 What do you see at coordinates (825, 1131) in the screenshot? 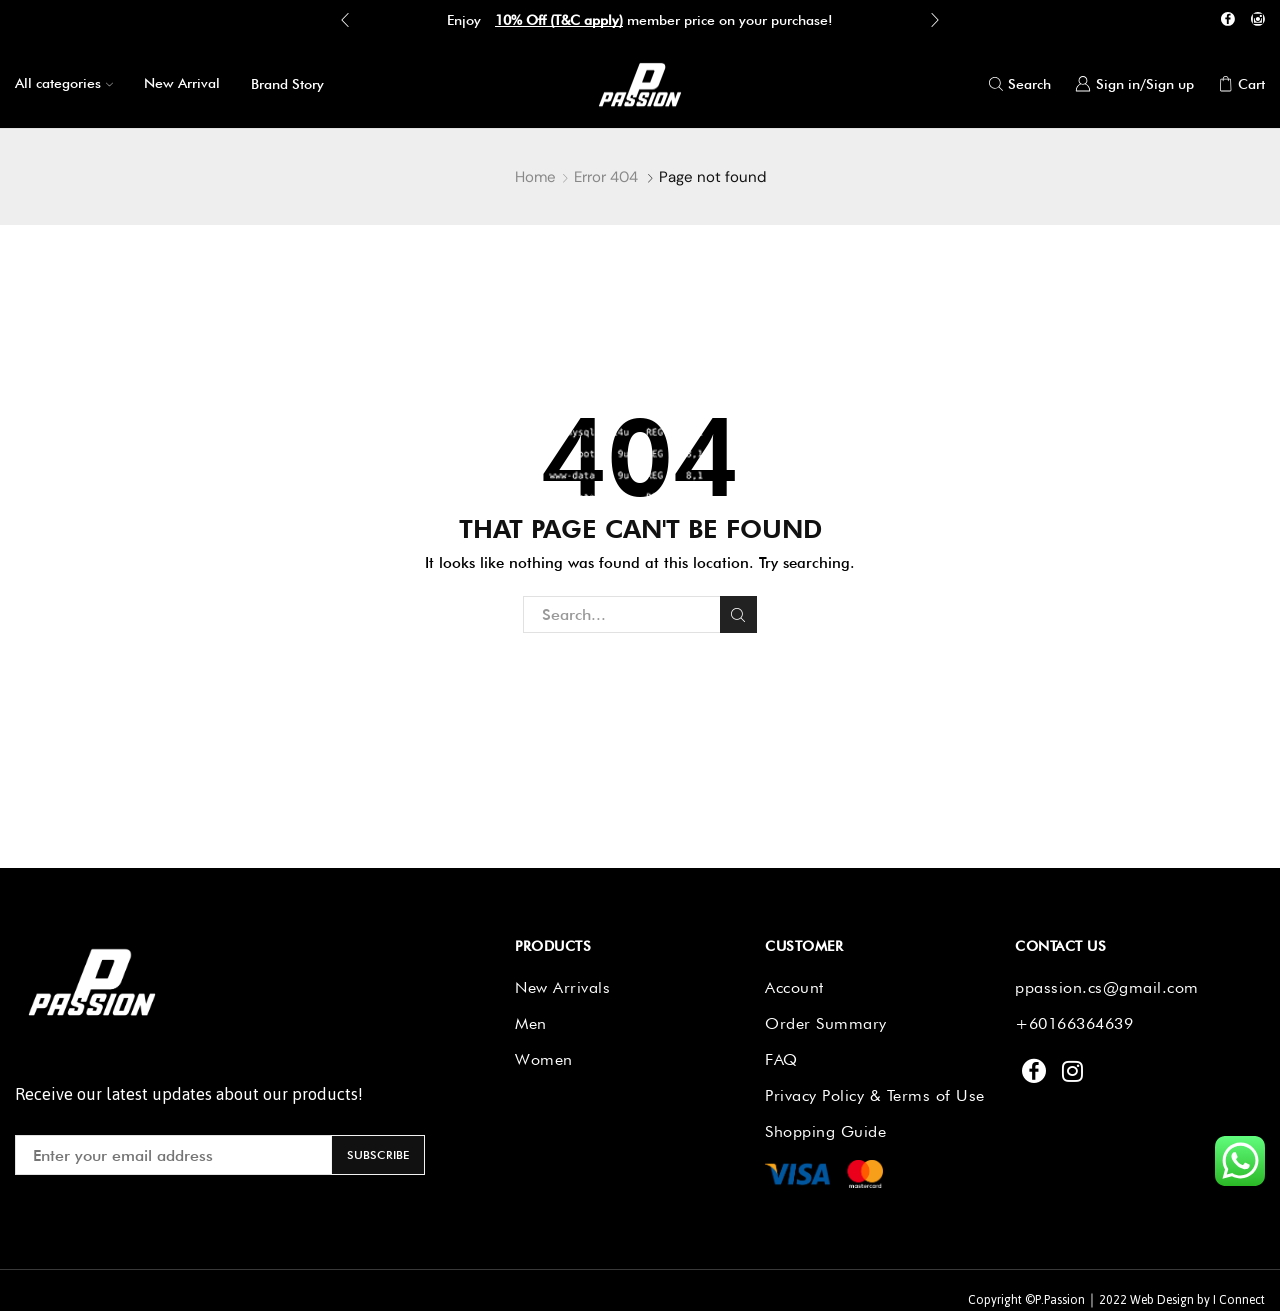
I see `Shopping Guide` at bounding box center [825, 1131].